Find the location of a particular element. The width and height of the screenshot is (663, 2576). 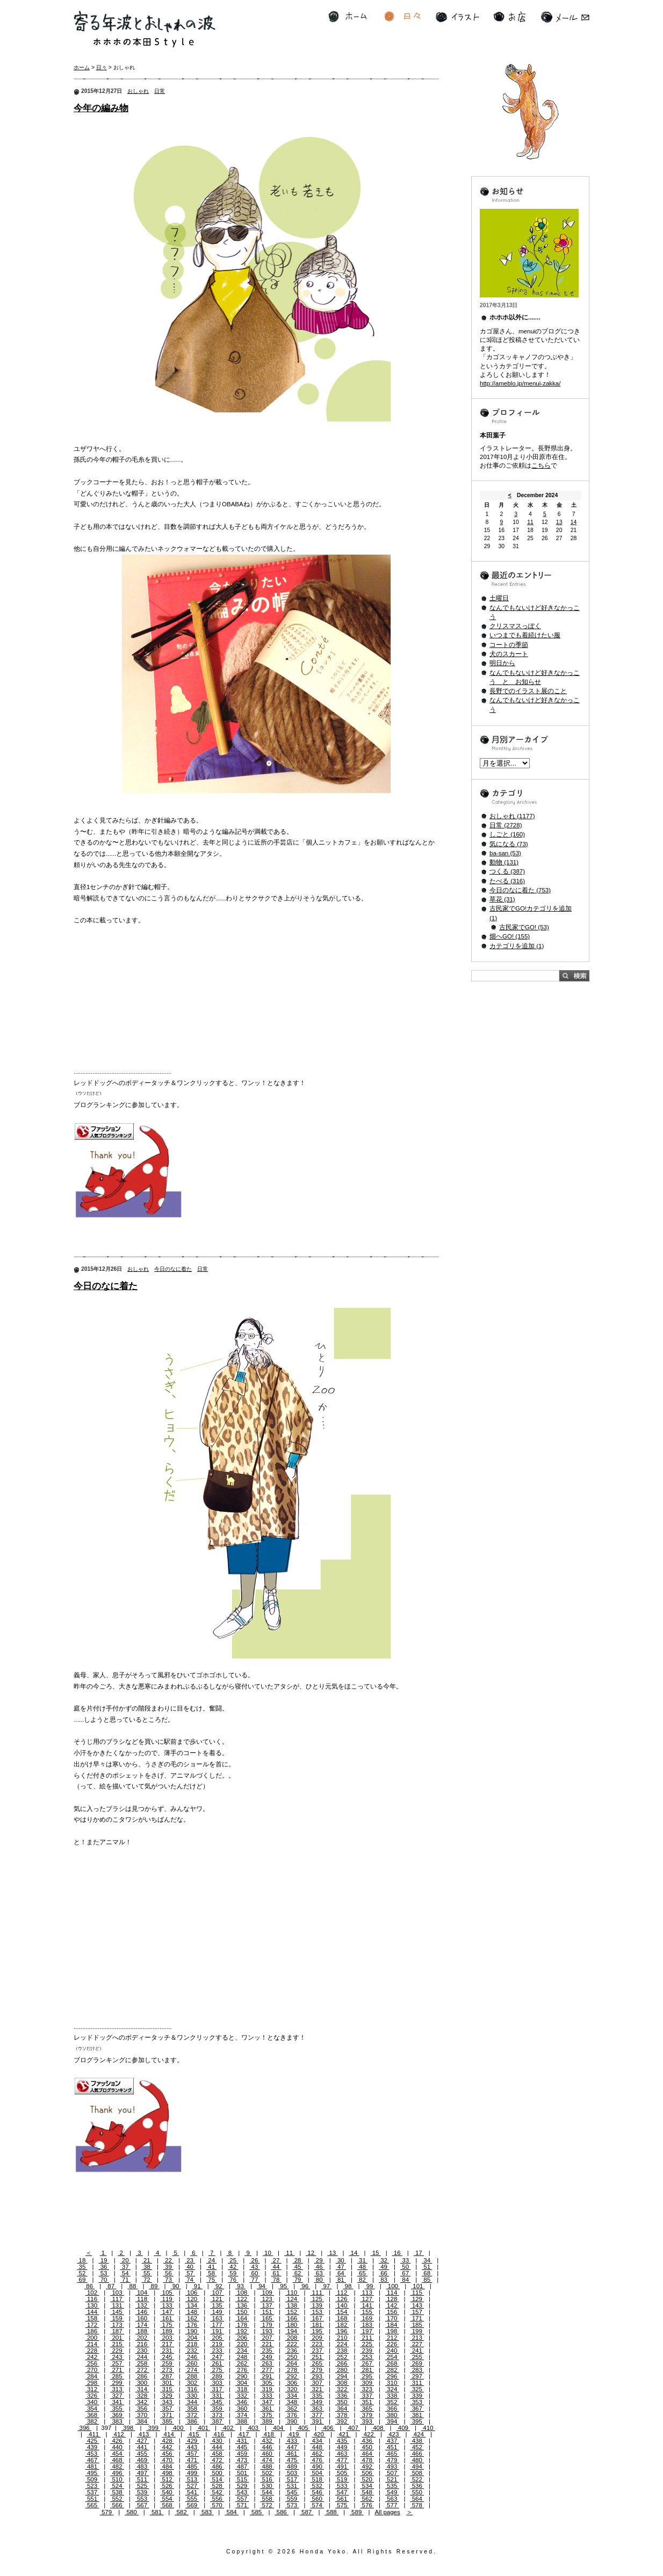

210 is located at coordinates (342, 2337).